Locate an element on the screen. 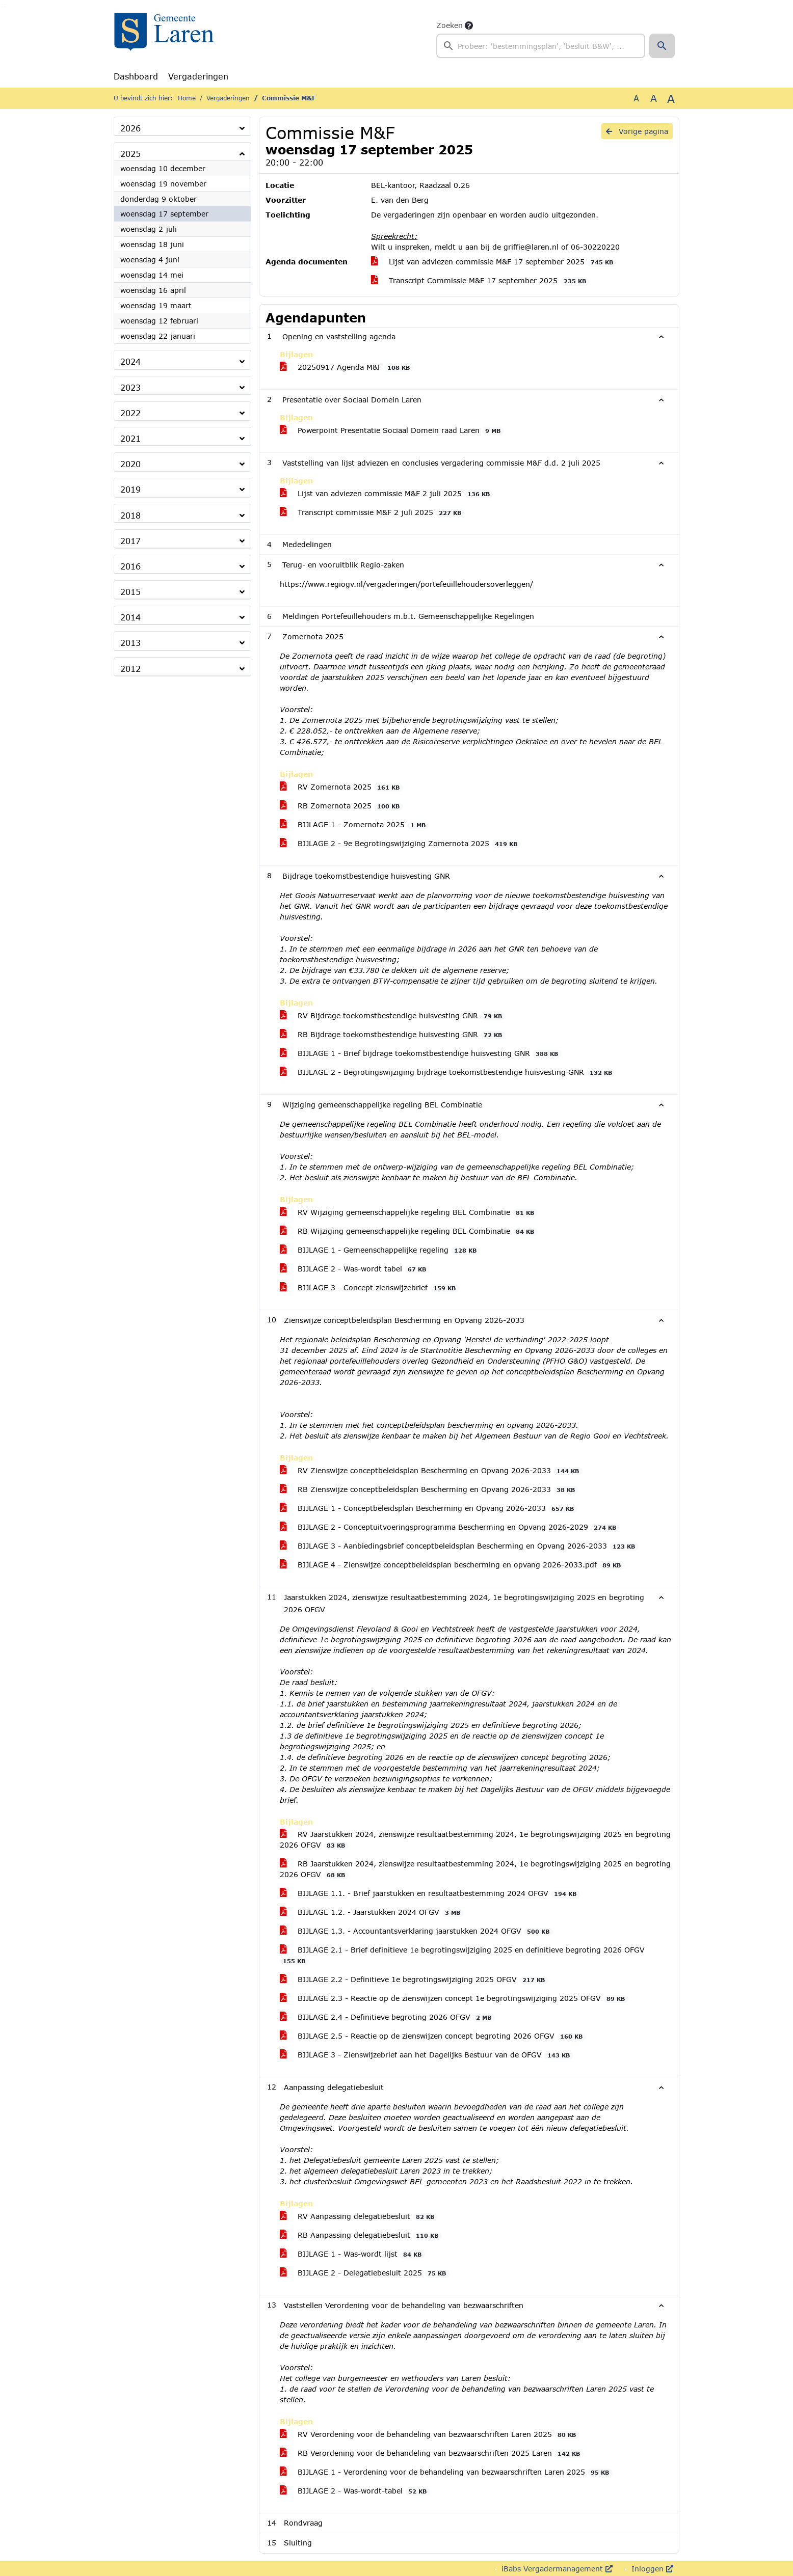 Image resolution: width=793 pixels, height=2576 pixels. A [Vergroot de tekst met 40% ten opzichte van de originele tekst grootte.] is located at coordinates (671, 98).